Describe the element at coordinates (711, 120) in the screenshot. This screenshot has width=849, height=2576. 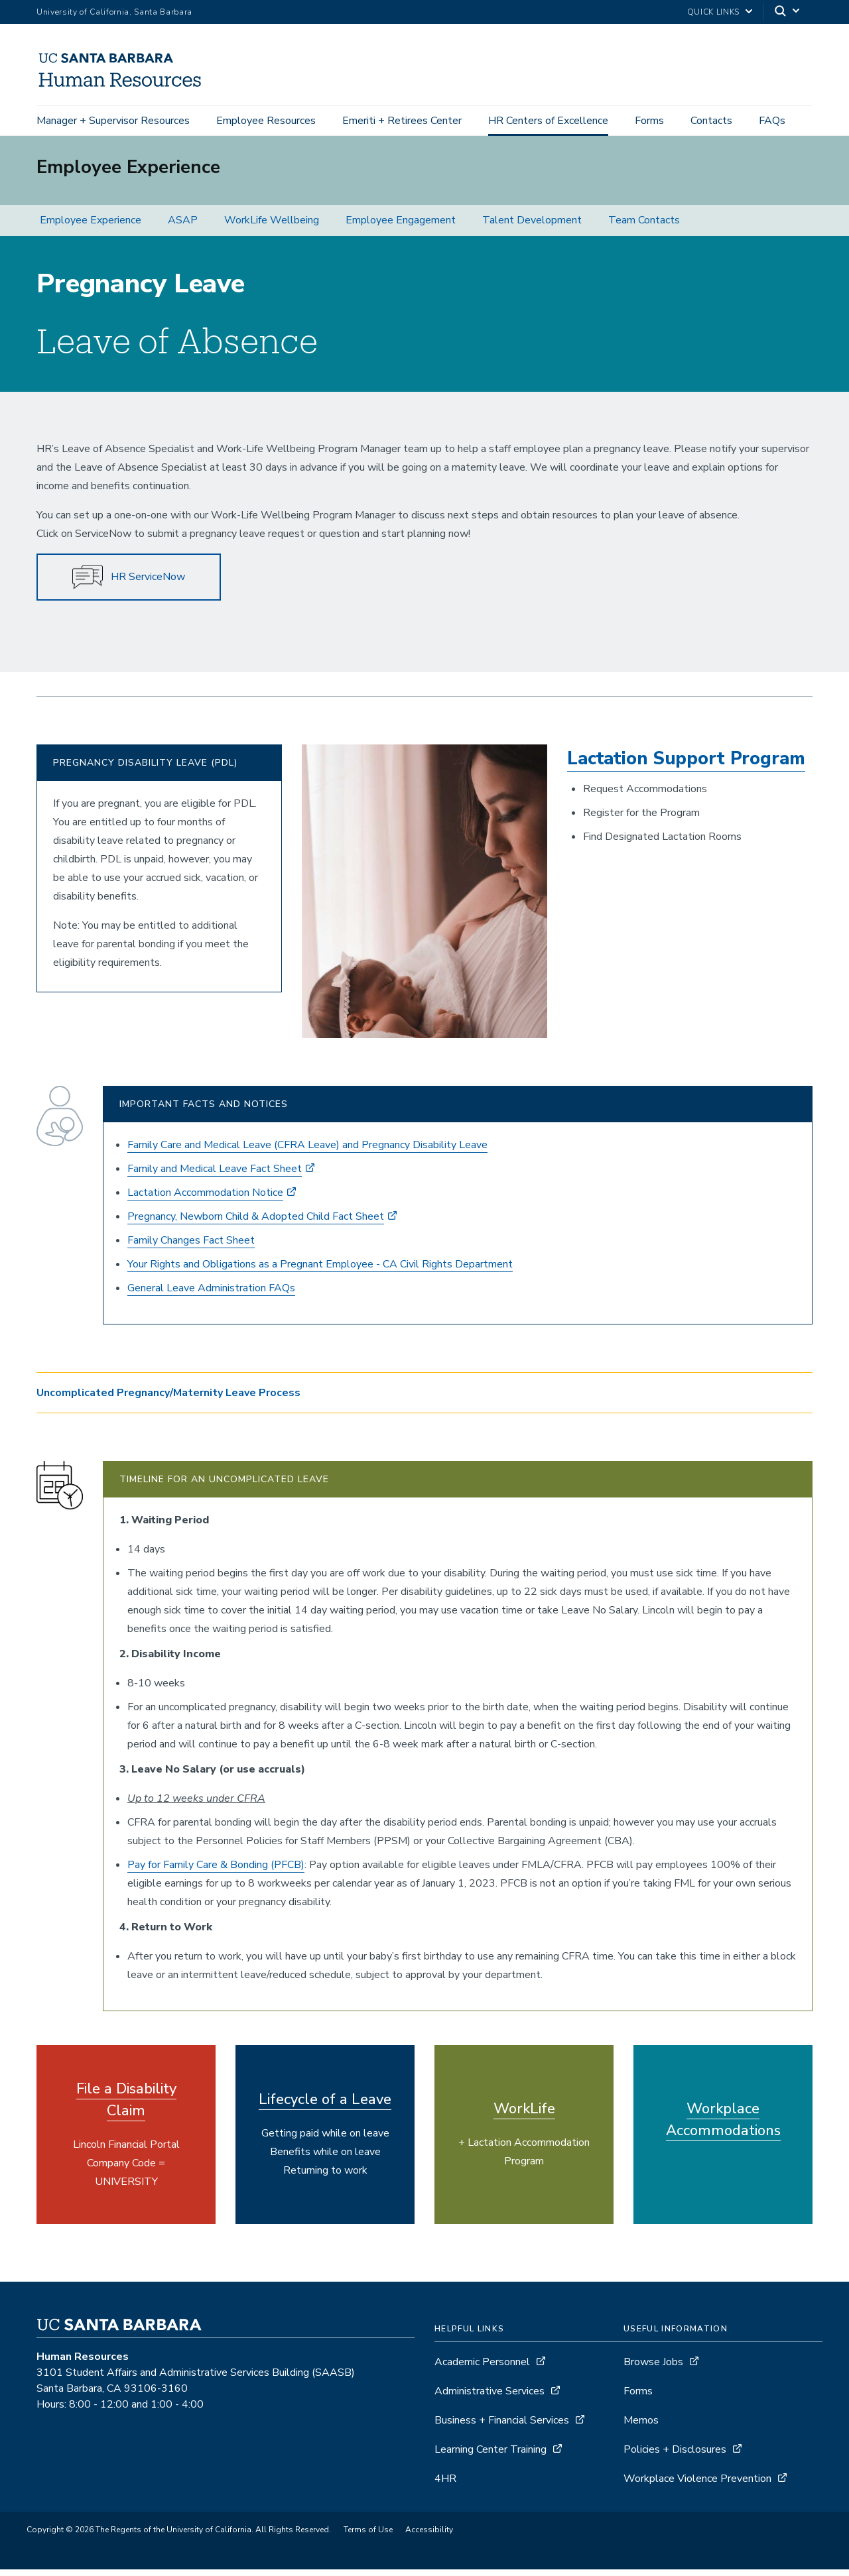
I see `Contacts` at that location.